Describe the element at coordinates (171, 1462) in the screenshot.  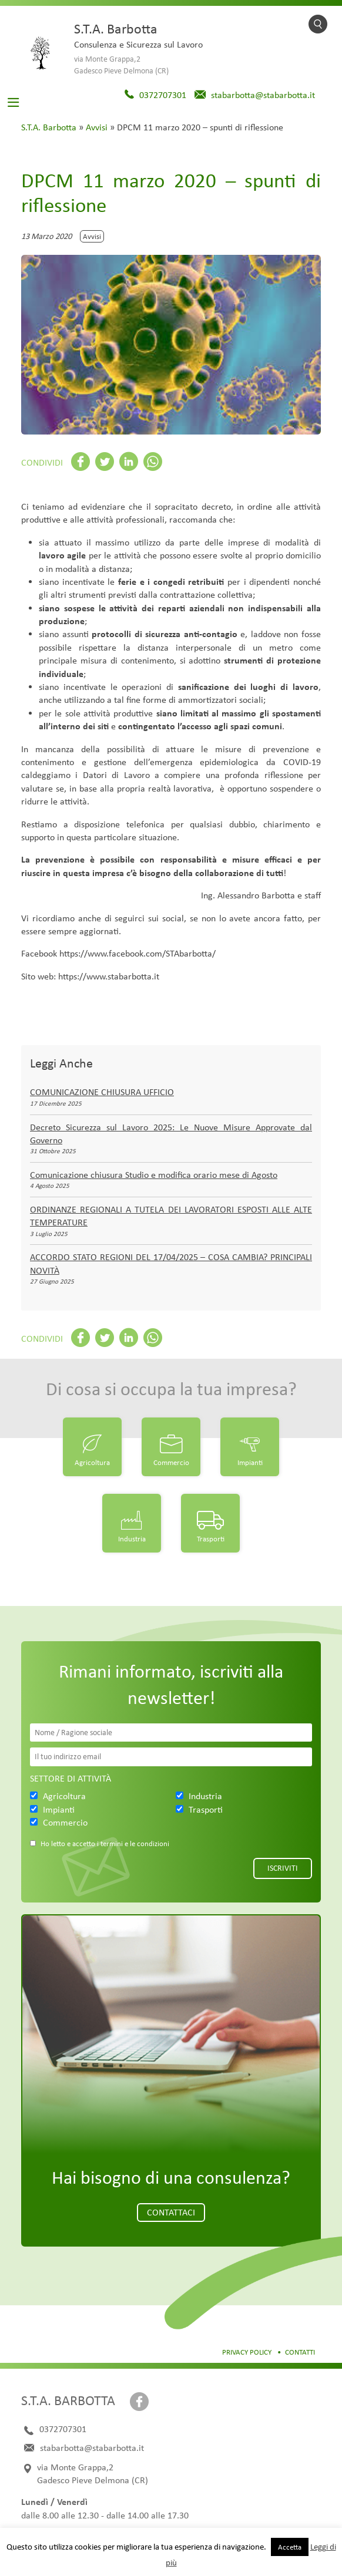
I see `Commercio` at that location.